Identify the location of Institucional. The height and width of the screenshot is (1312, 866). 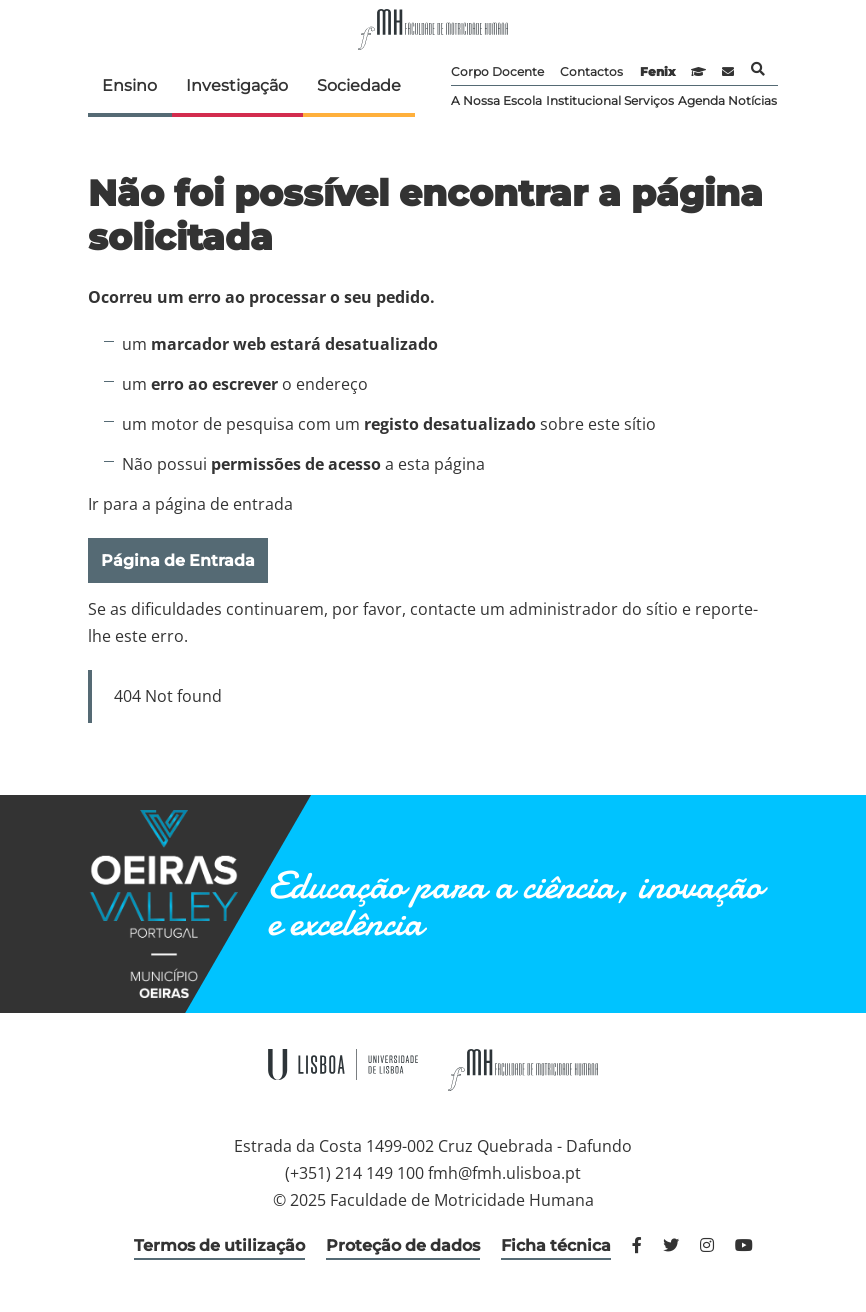
(583, 100).